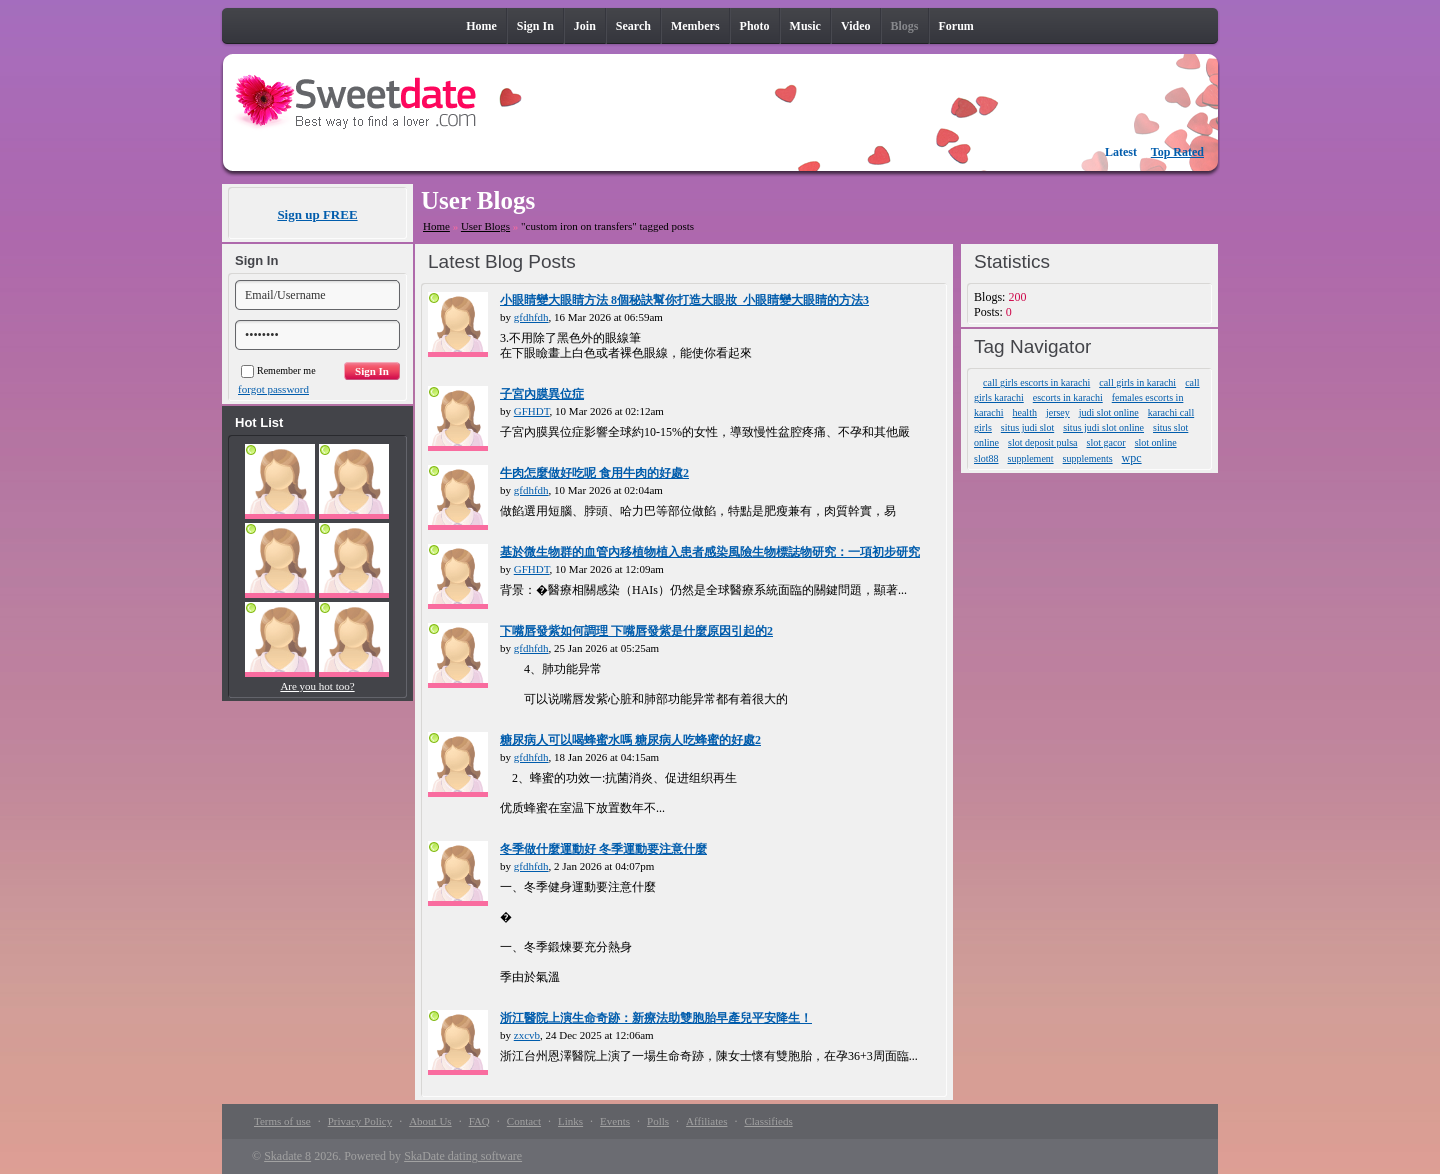 The height and width of the screenshot is (1174, 1440). Describe the element at coordinates (656, 1018) in the screenshot. I see `浙江醫院上演生命奇跡：新療法助雙胞胎早產兒平安降生！` at that location.